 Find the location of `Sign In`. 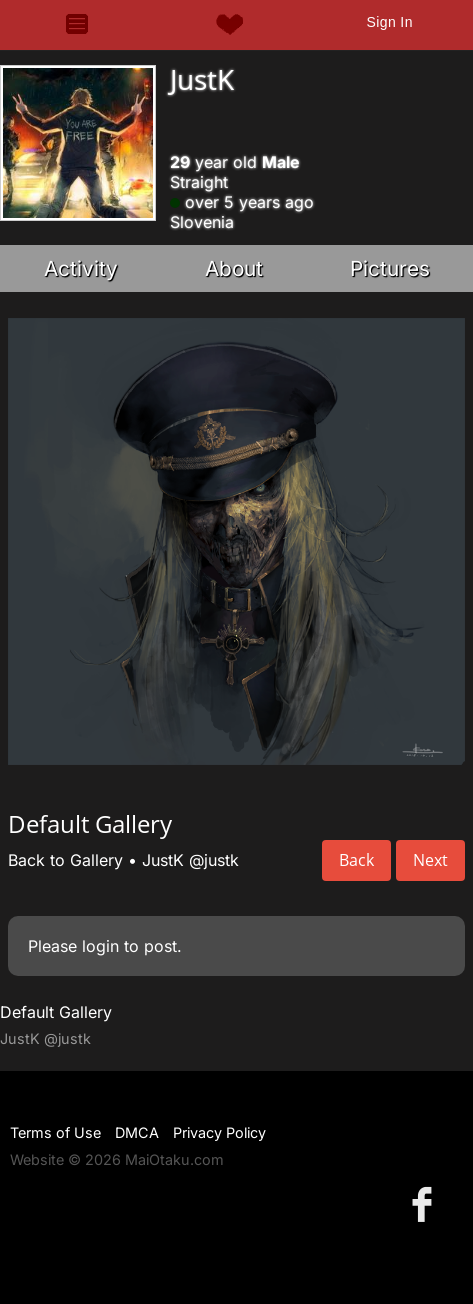

Sign In is located at coordinates (389, 22).